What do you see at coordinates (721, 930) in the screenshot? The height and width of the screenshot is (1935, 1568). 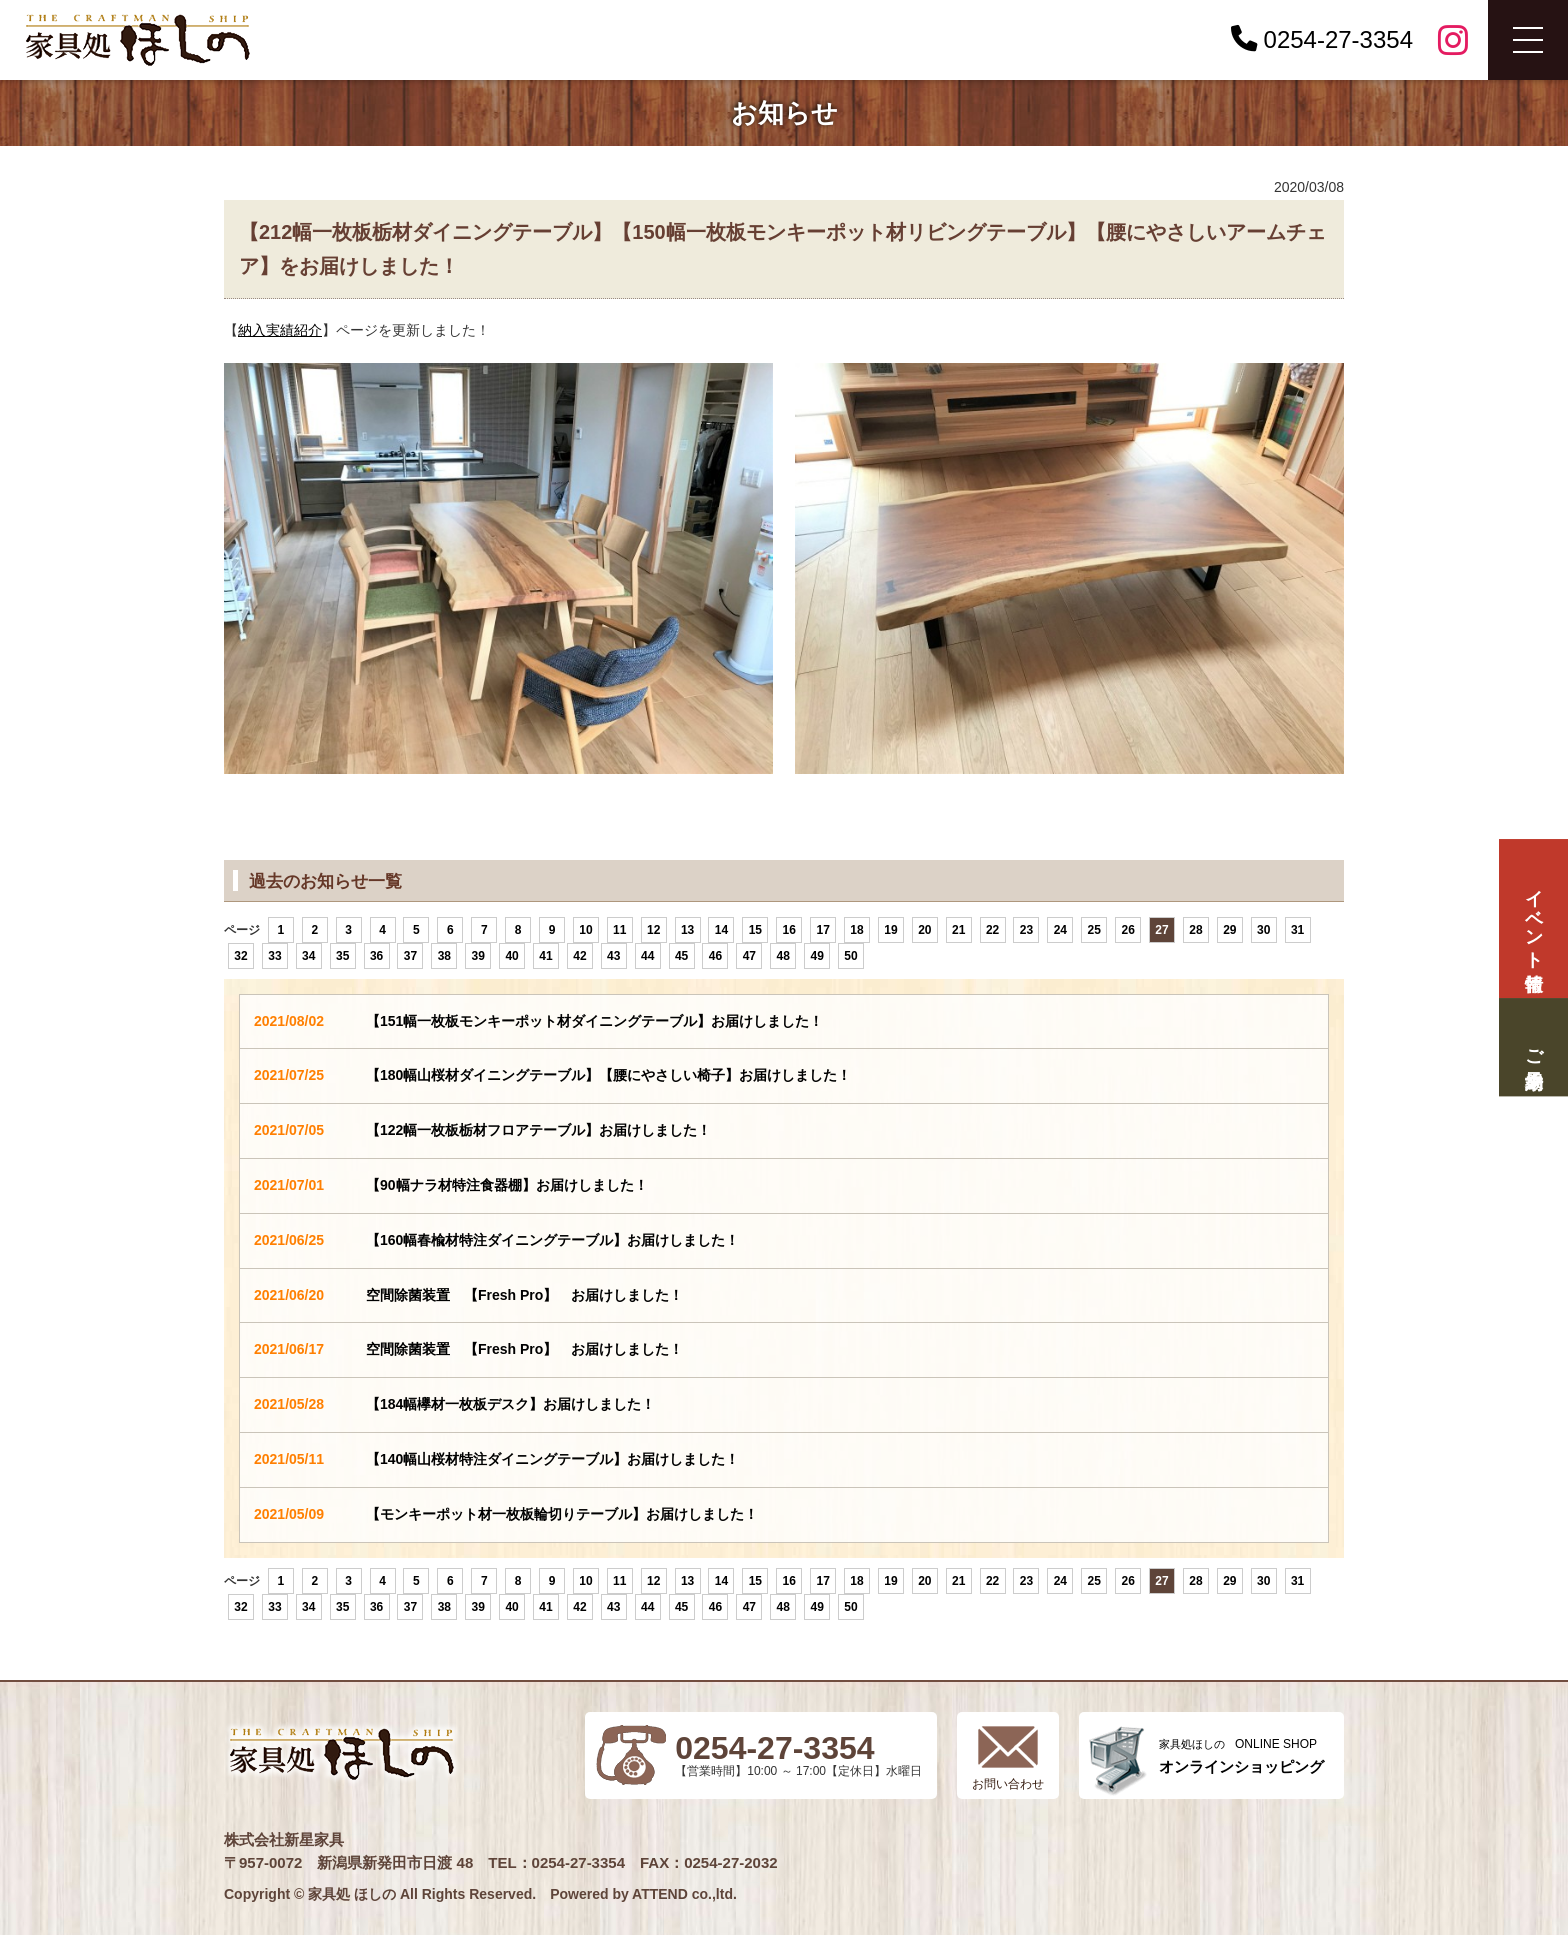 I see `14` at bounding box center [721, 930].